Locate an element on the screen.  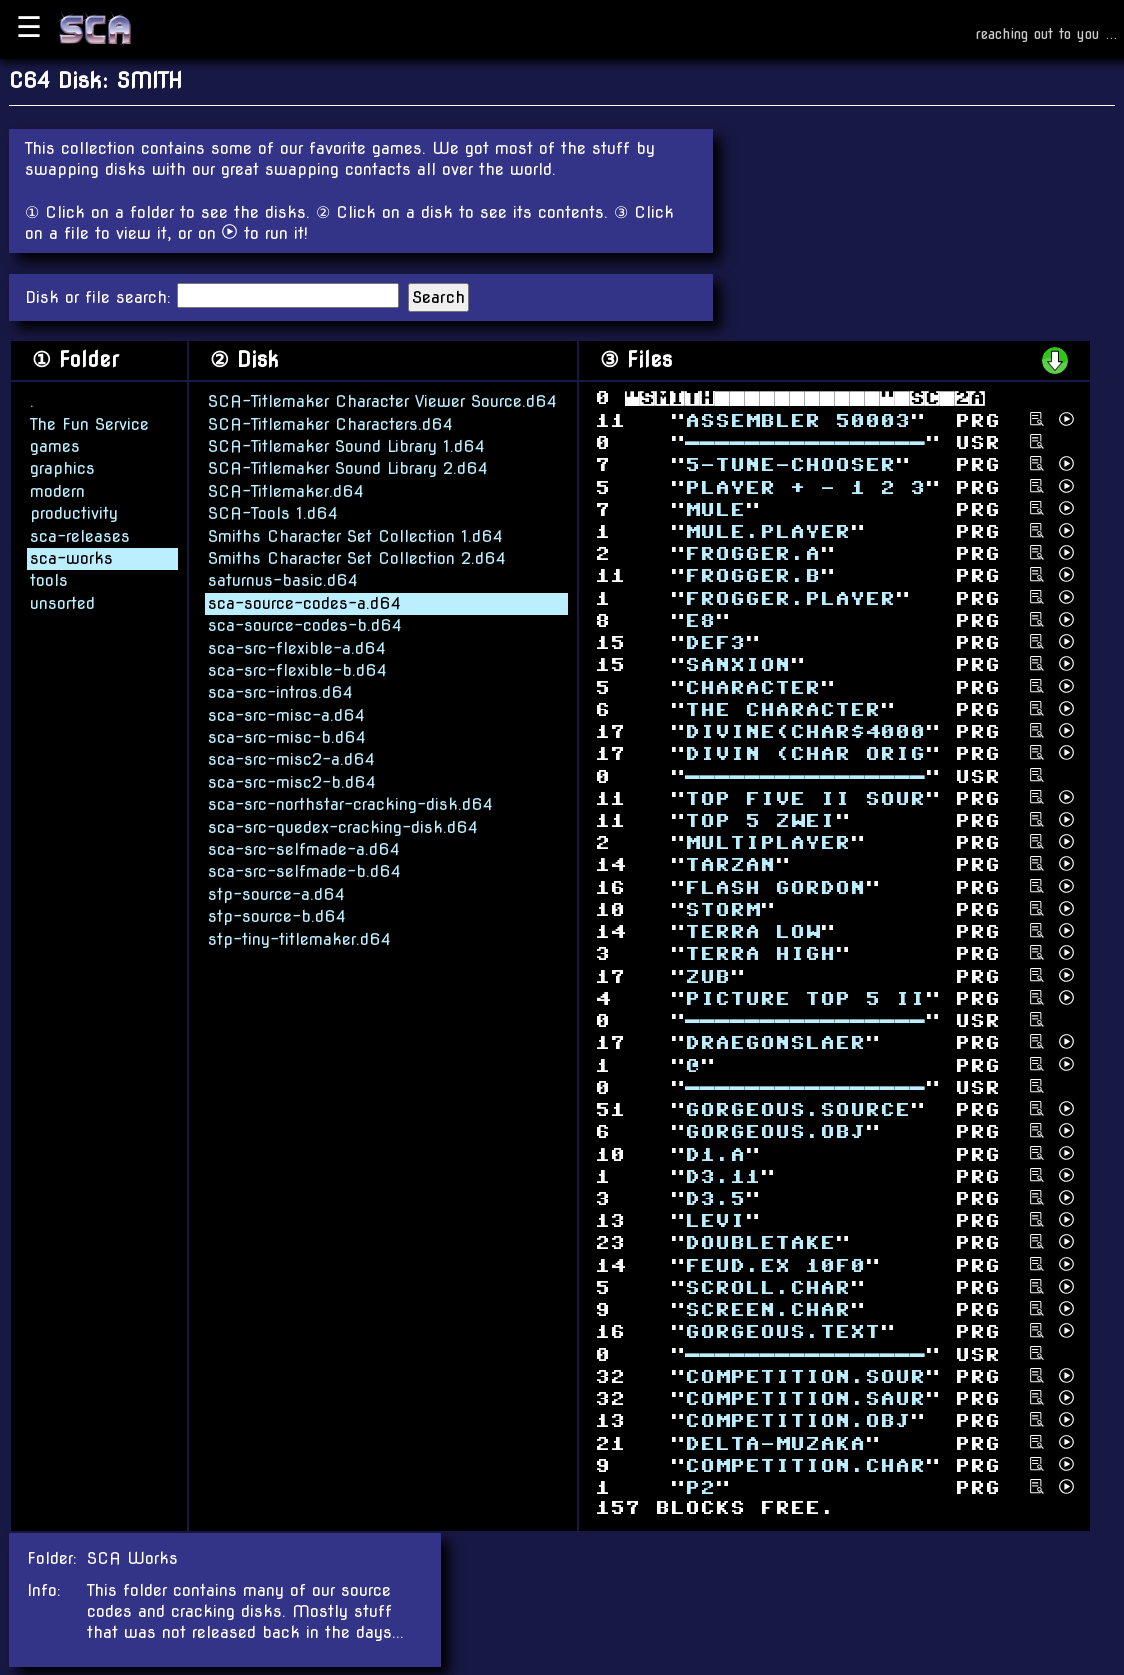
 is located at coordinates (700, 1487).